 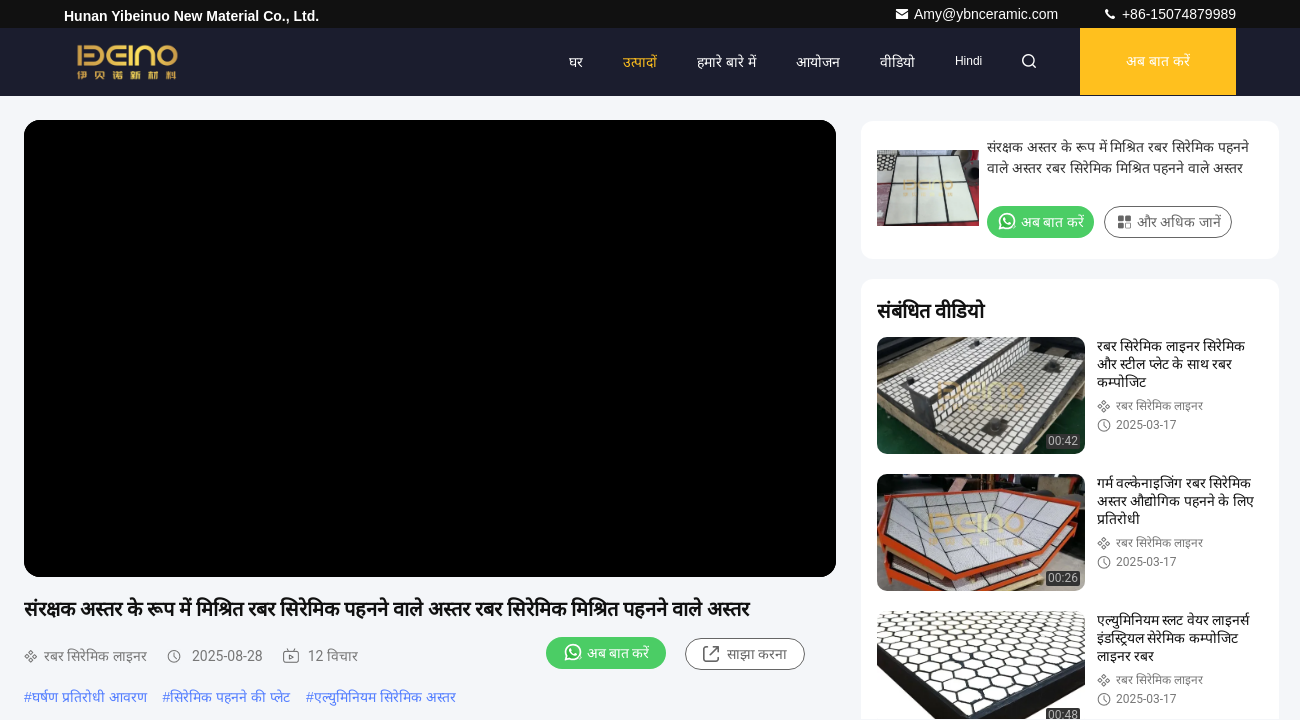 I want to click on एल्युमिनियम सिरेमिक अस्तर, so click(x=385, y=697).